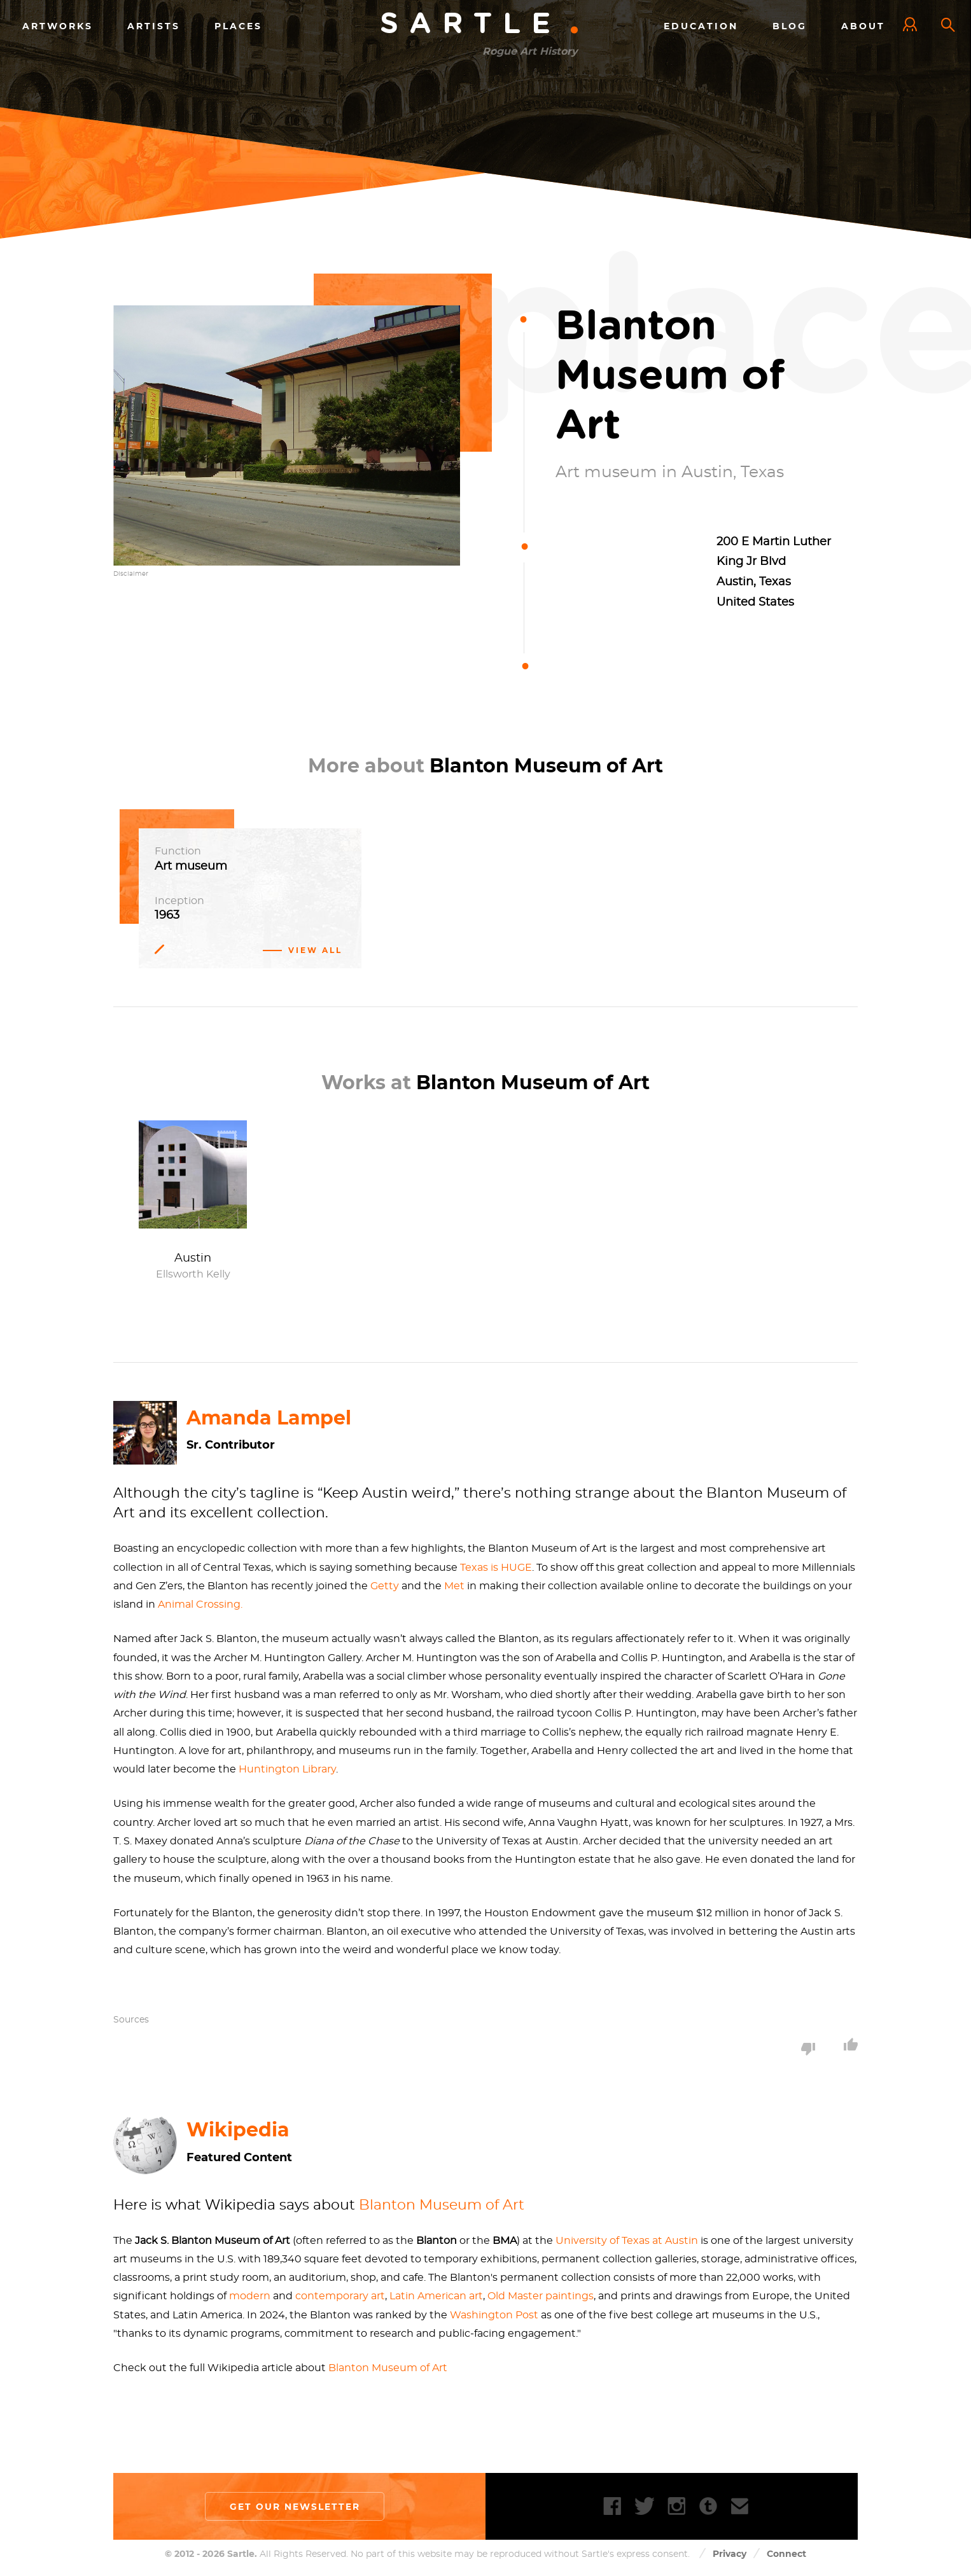  What do you see at coordinates (130, 574) in the screenshot?
I see `Disclaimer` at bounding box center [130, 574].